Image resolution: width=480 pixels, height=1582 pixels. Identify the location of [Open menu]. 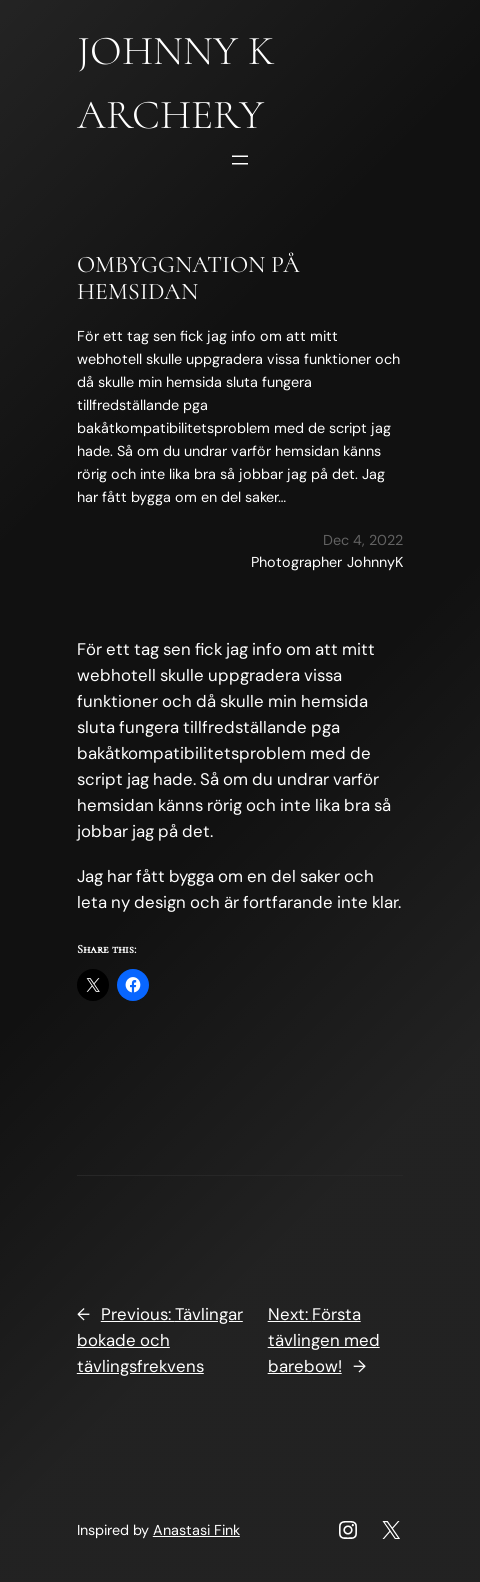
(240, 160).